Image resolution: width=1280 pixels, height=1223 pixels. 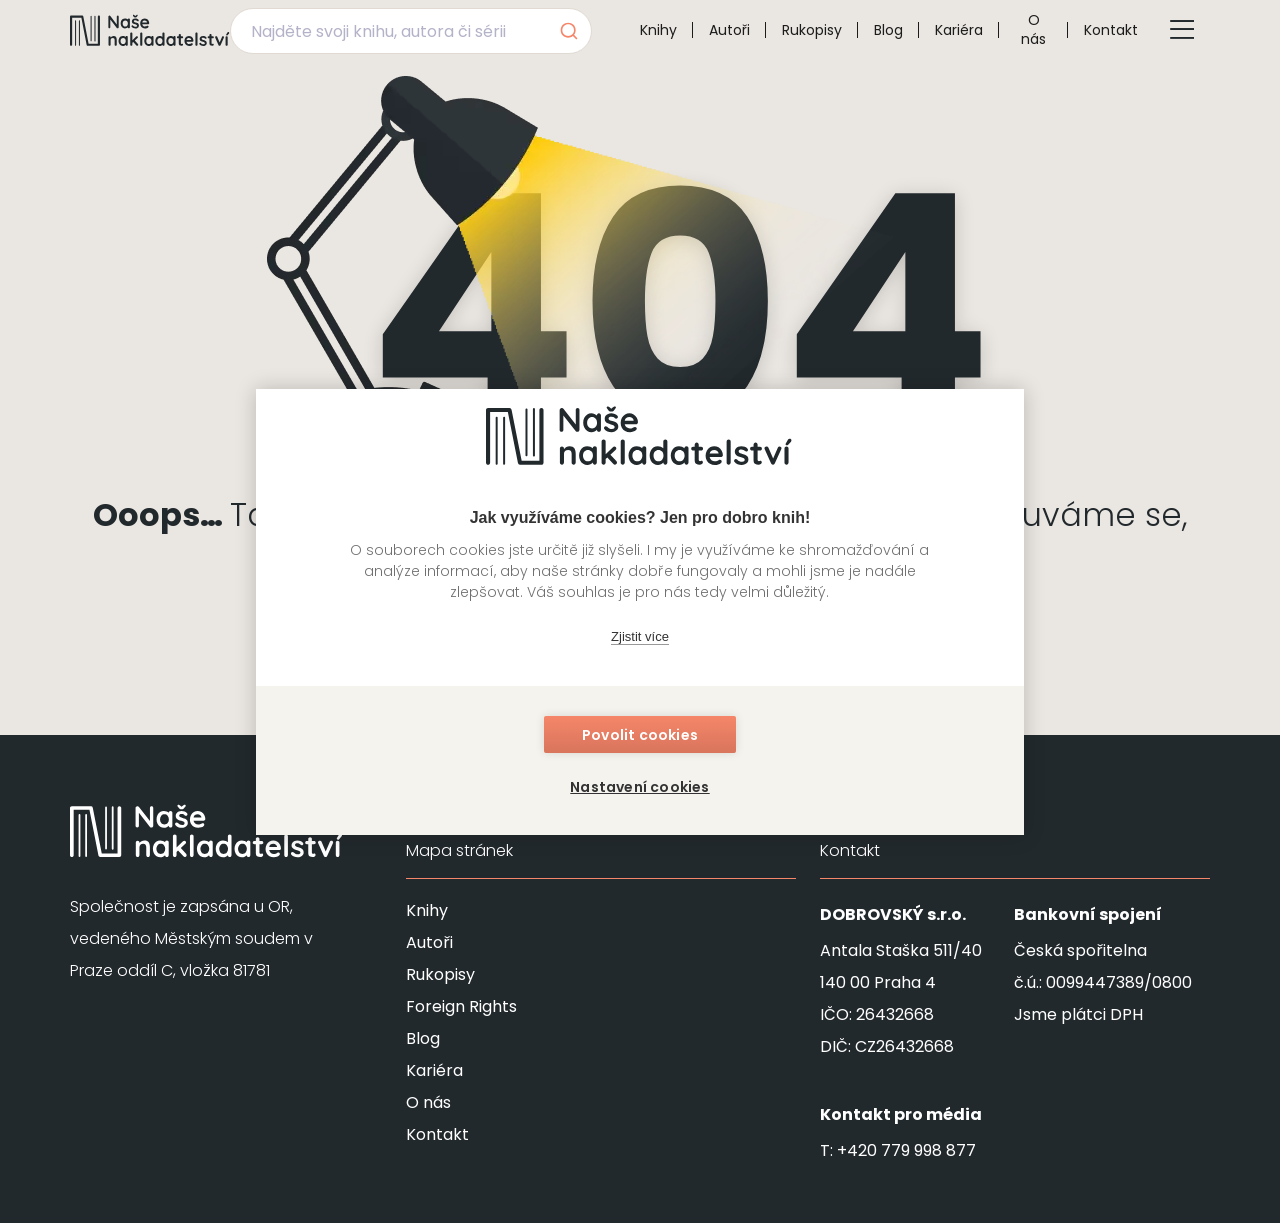 I want to click on [Tlačítko otevření menu], so click(x=1182, y=30).